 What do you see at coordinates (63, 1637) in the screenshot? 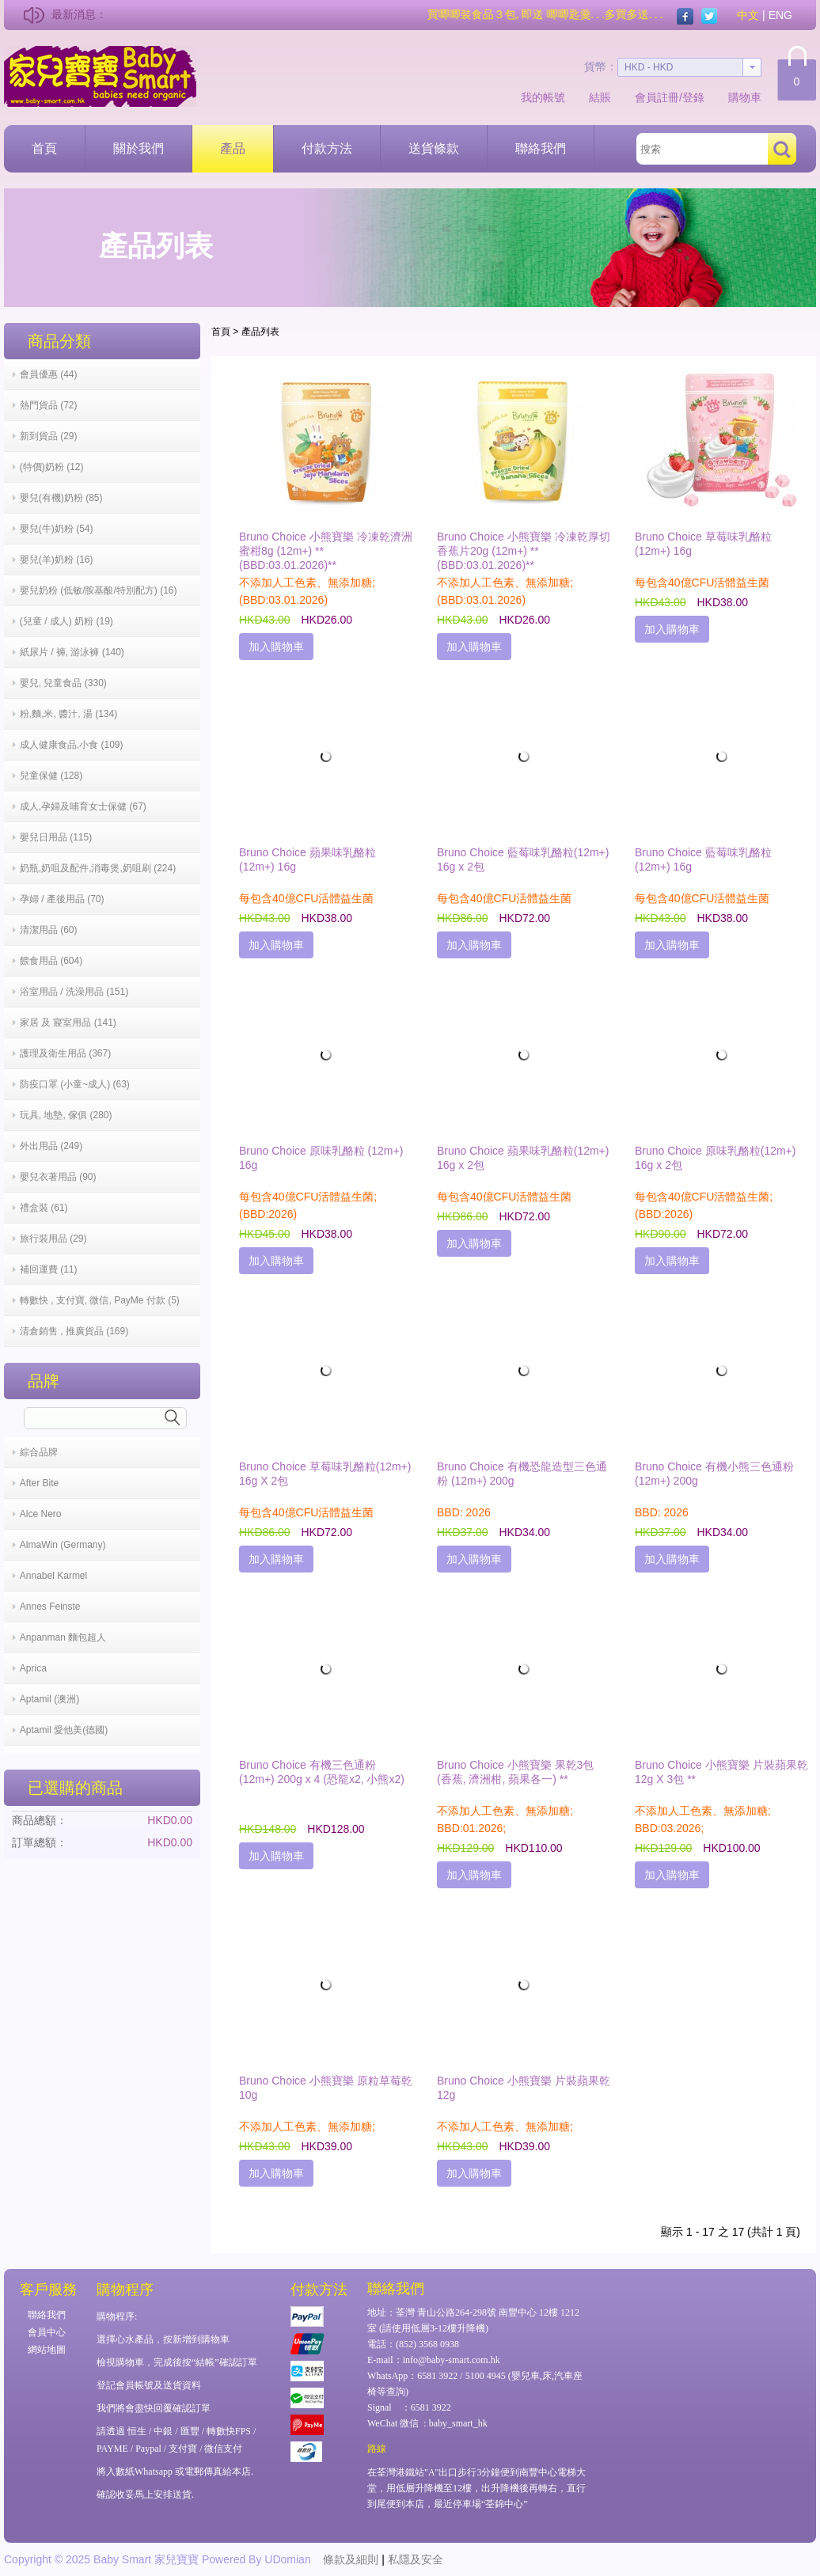
I see `Anpanman 麵包超人` at bounding box center [63, 1637].